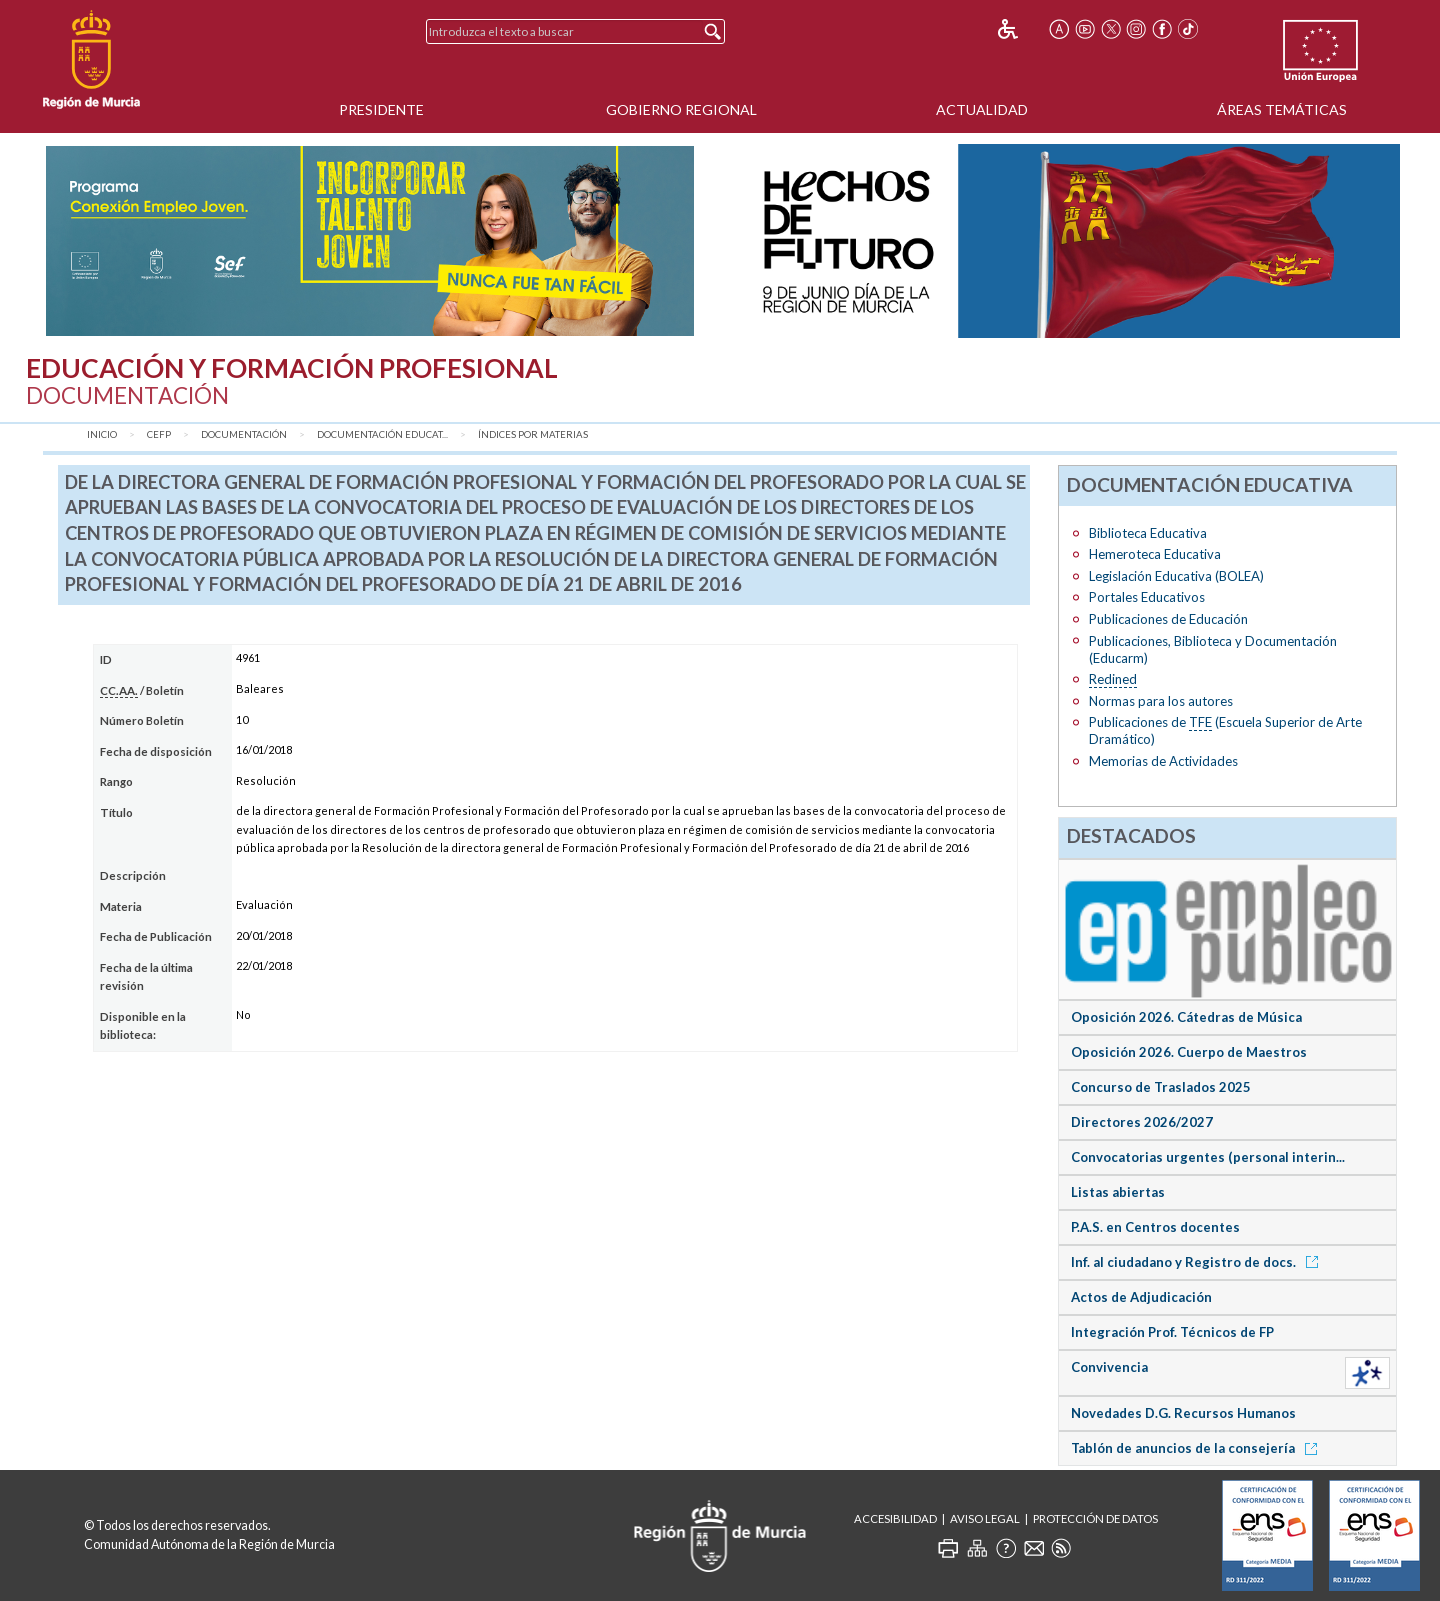 Image resolution: width=1440 pixels, height=1601 pixels. I want to click on Memorias de Actividades, so click(1163, 761).